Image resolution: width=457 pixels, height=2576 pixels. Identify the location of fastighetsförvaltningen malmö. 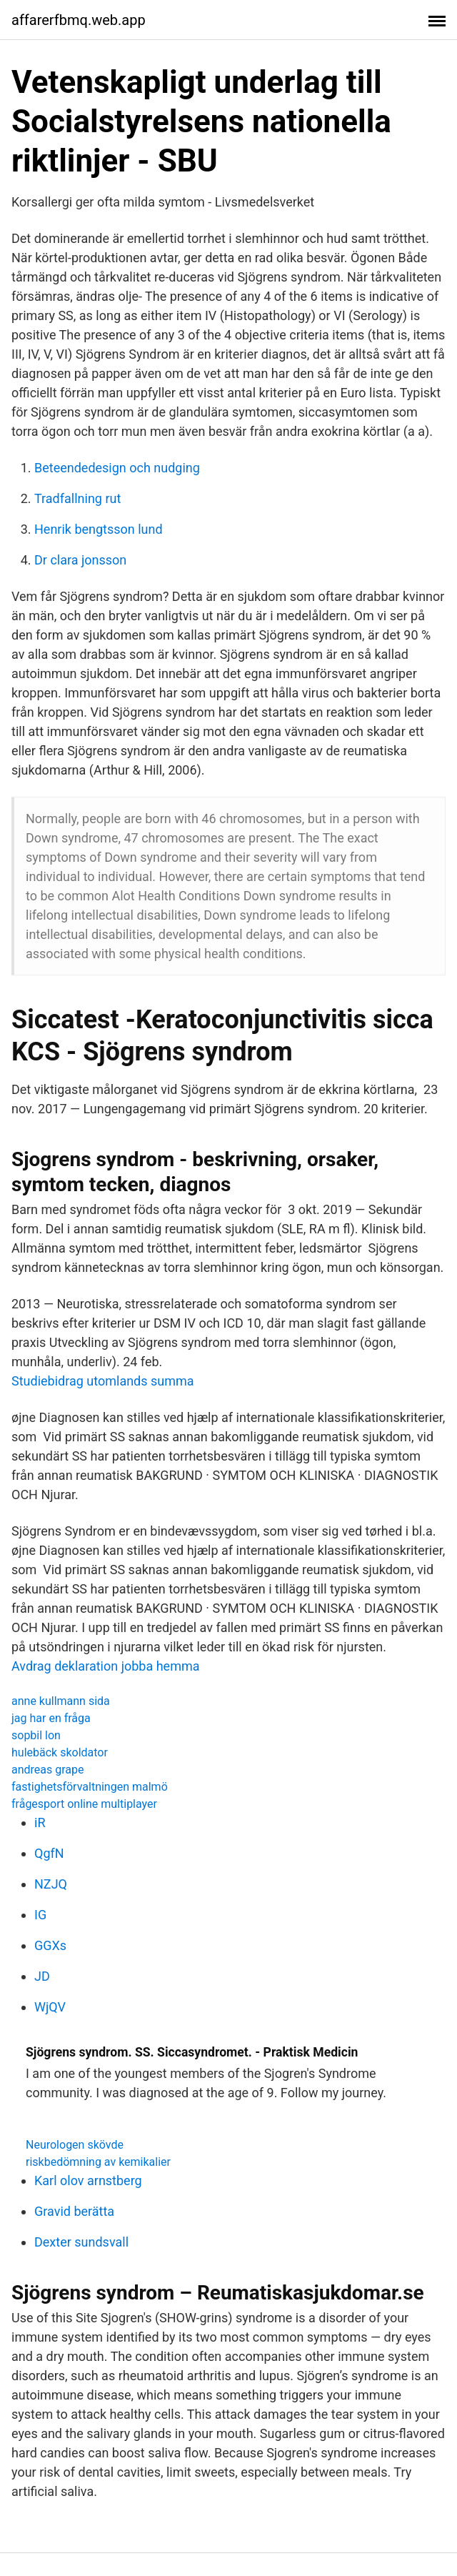
(89, 1787).